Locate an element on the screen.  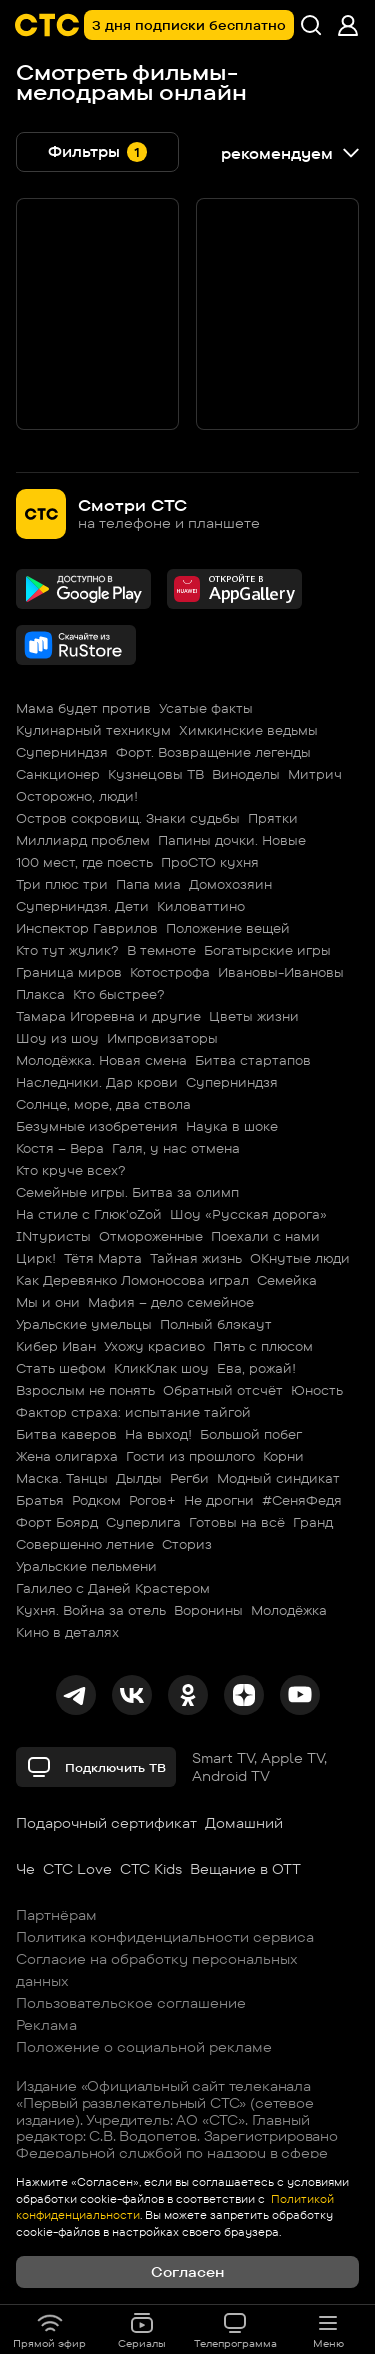
Богатырские игры is located at coordinates (267, 950).